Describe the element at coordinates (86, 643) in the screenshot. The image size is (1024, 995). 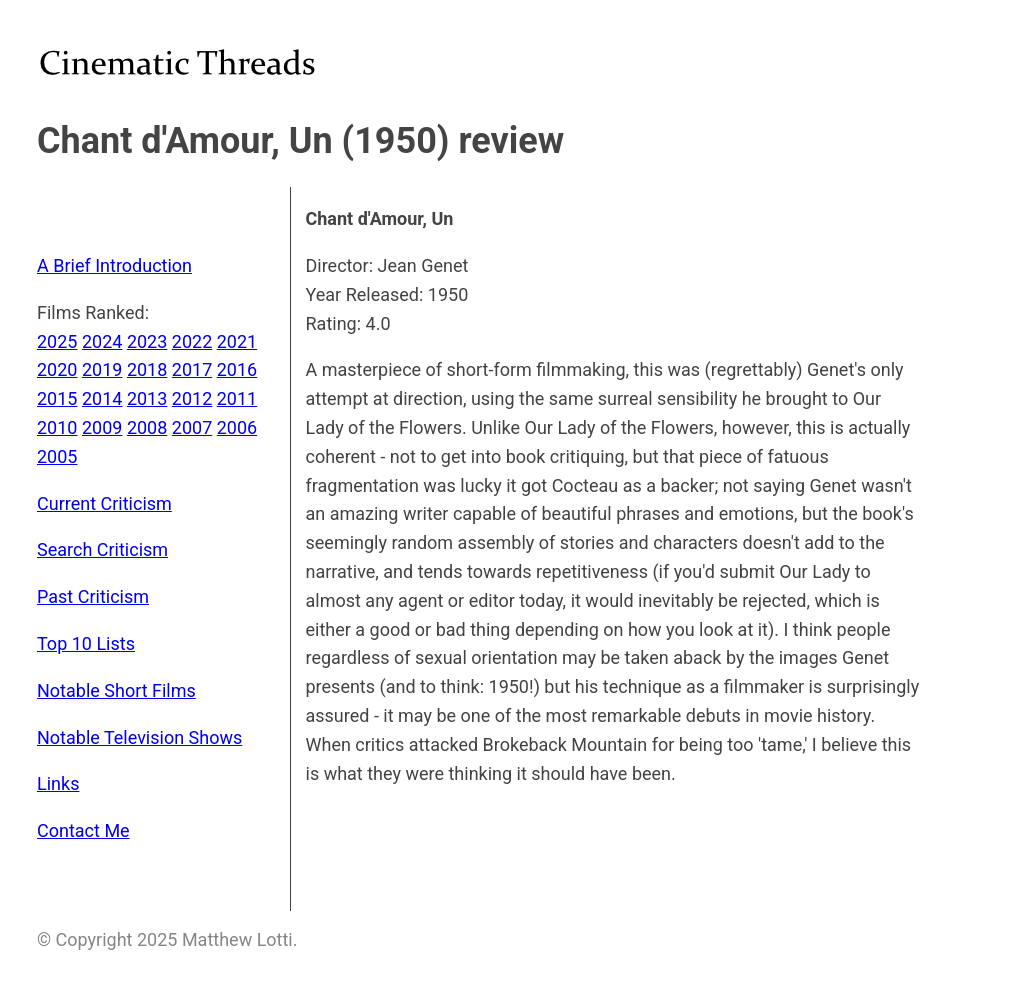
I see `Top 10 Lists` at that location.